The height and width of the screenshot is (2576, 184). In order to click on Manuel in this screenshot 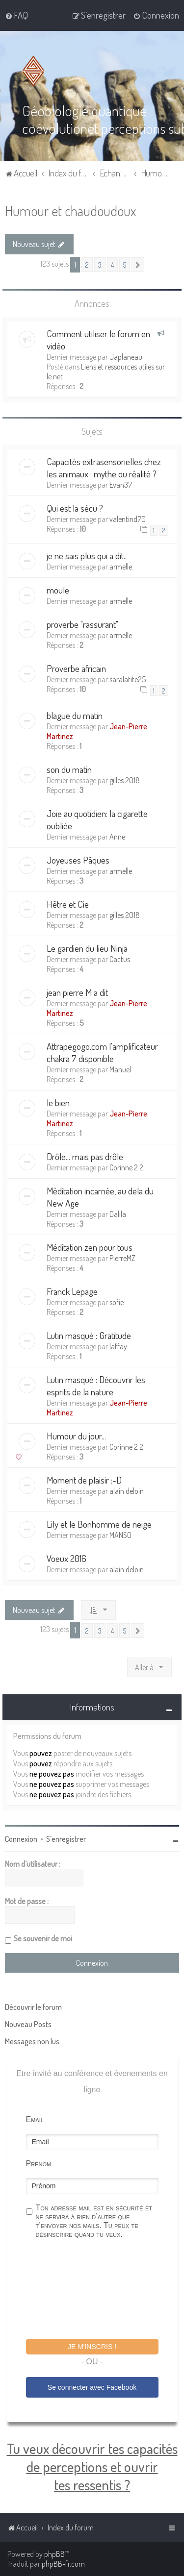, I will do `click(120, 1069)`.